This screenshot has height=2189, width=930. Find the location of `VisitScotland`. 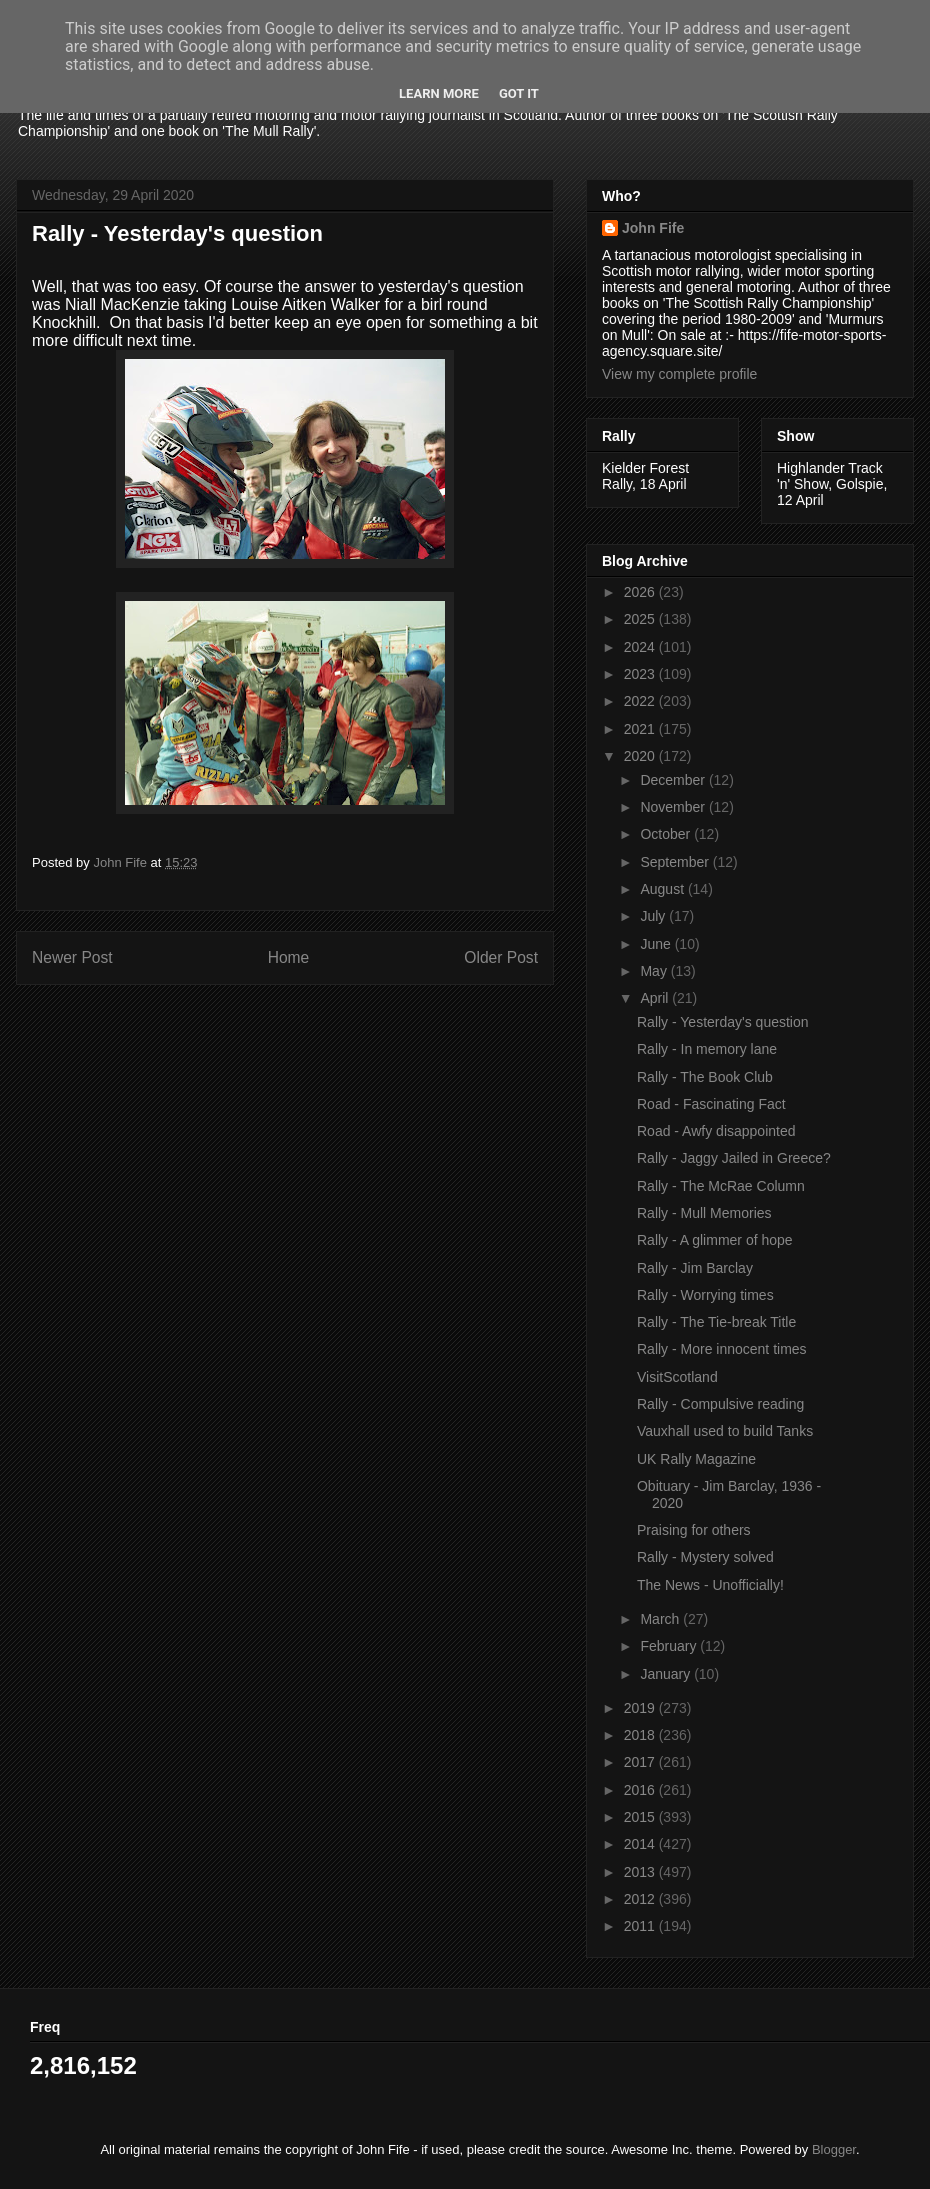

VisitScotland is located at coordinates (677, 1377).